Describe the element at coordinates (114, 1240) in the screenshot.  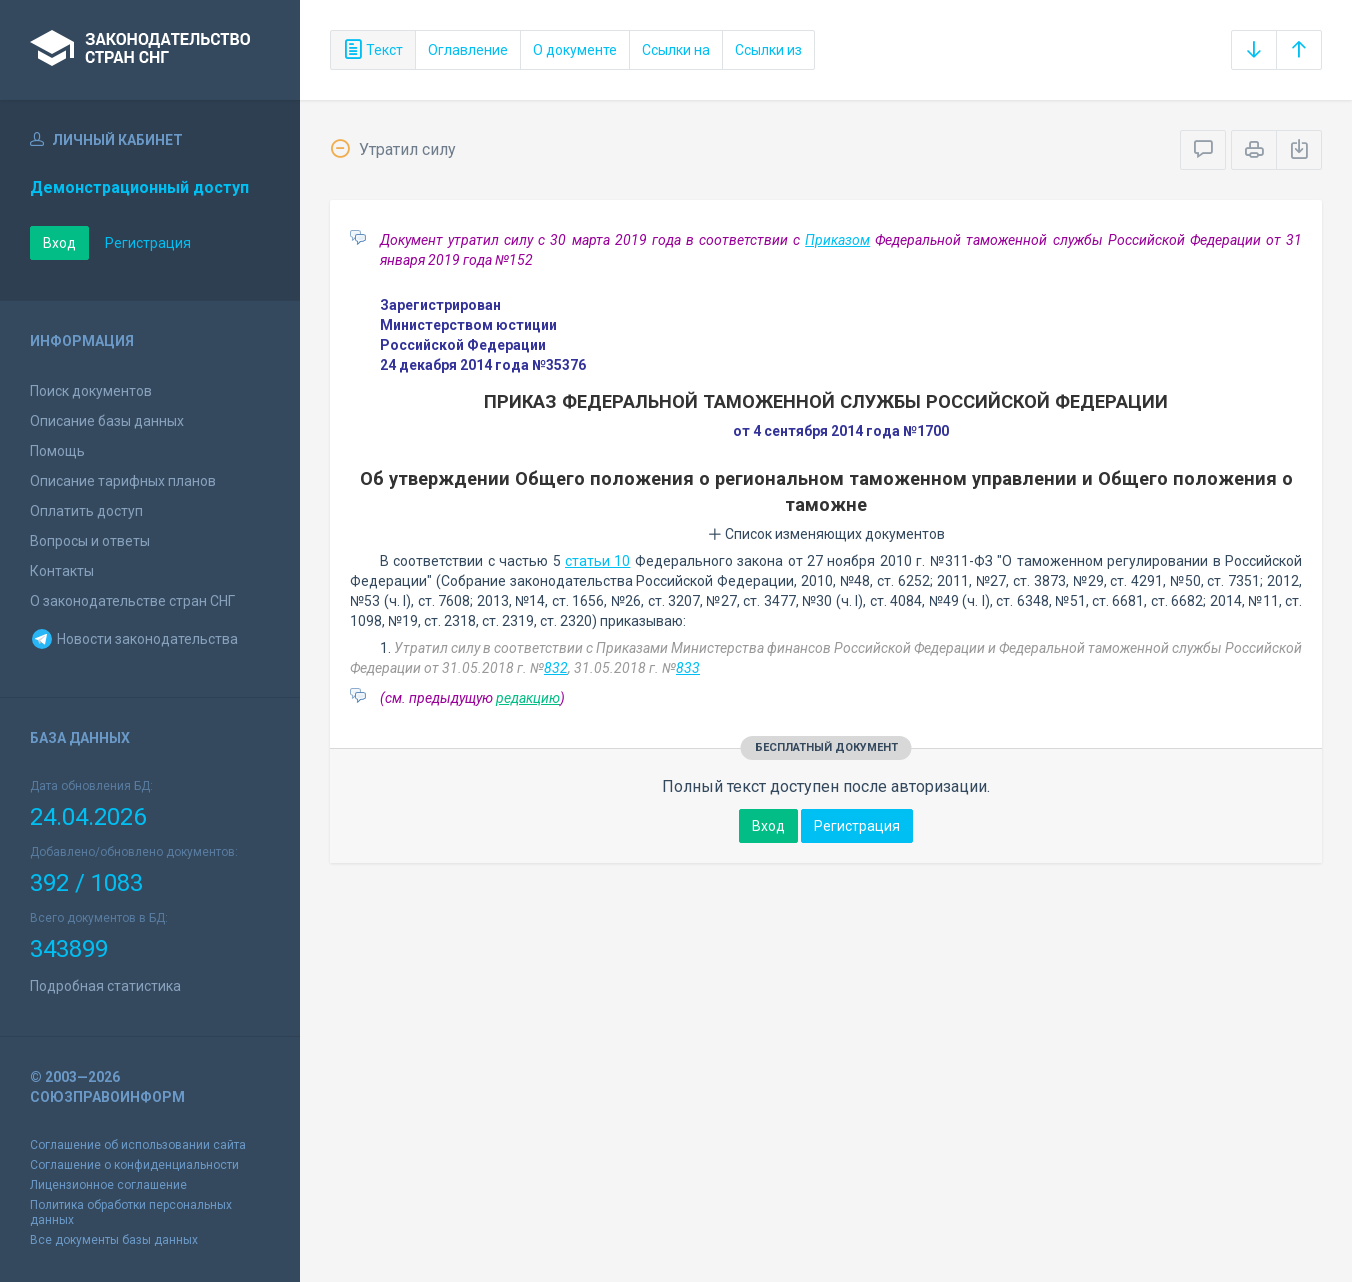
I see `Все документы базы данных` at that location.